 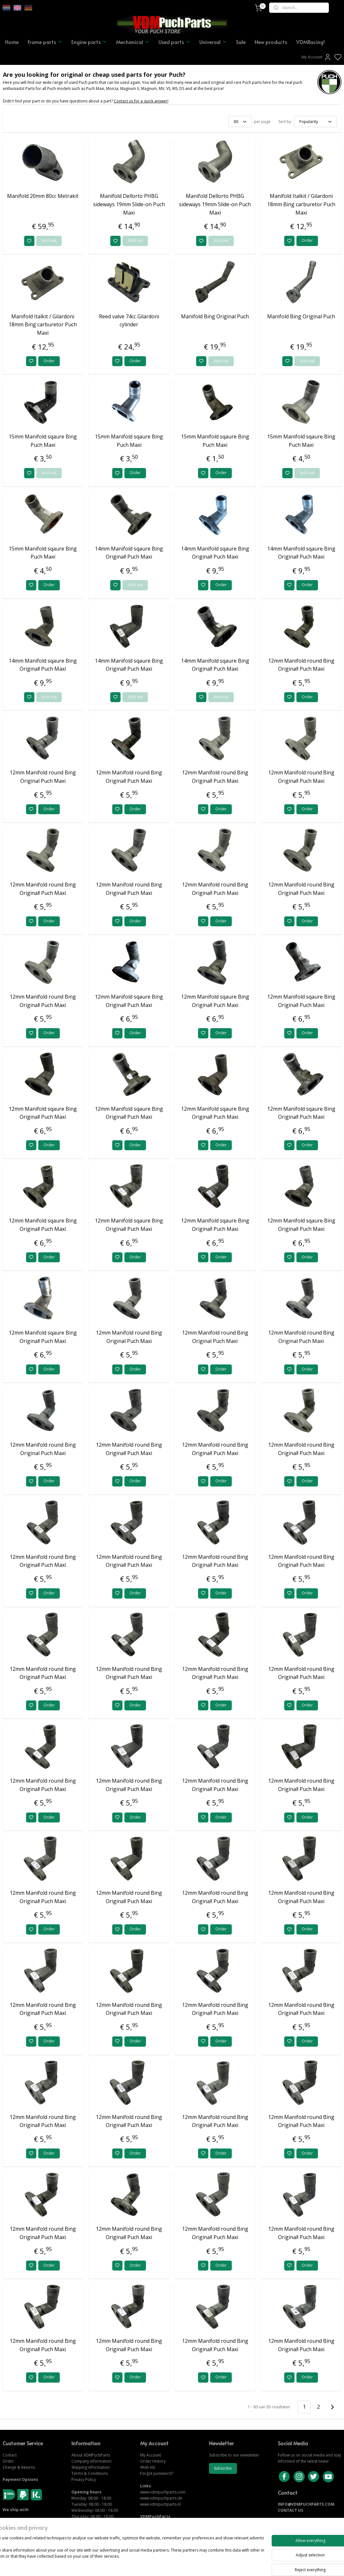 What do you see at coordinates (316, 57) in the screenshot?
I see `My Account` at bounding box center [316, 57].